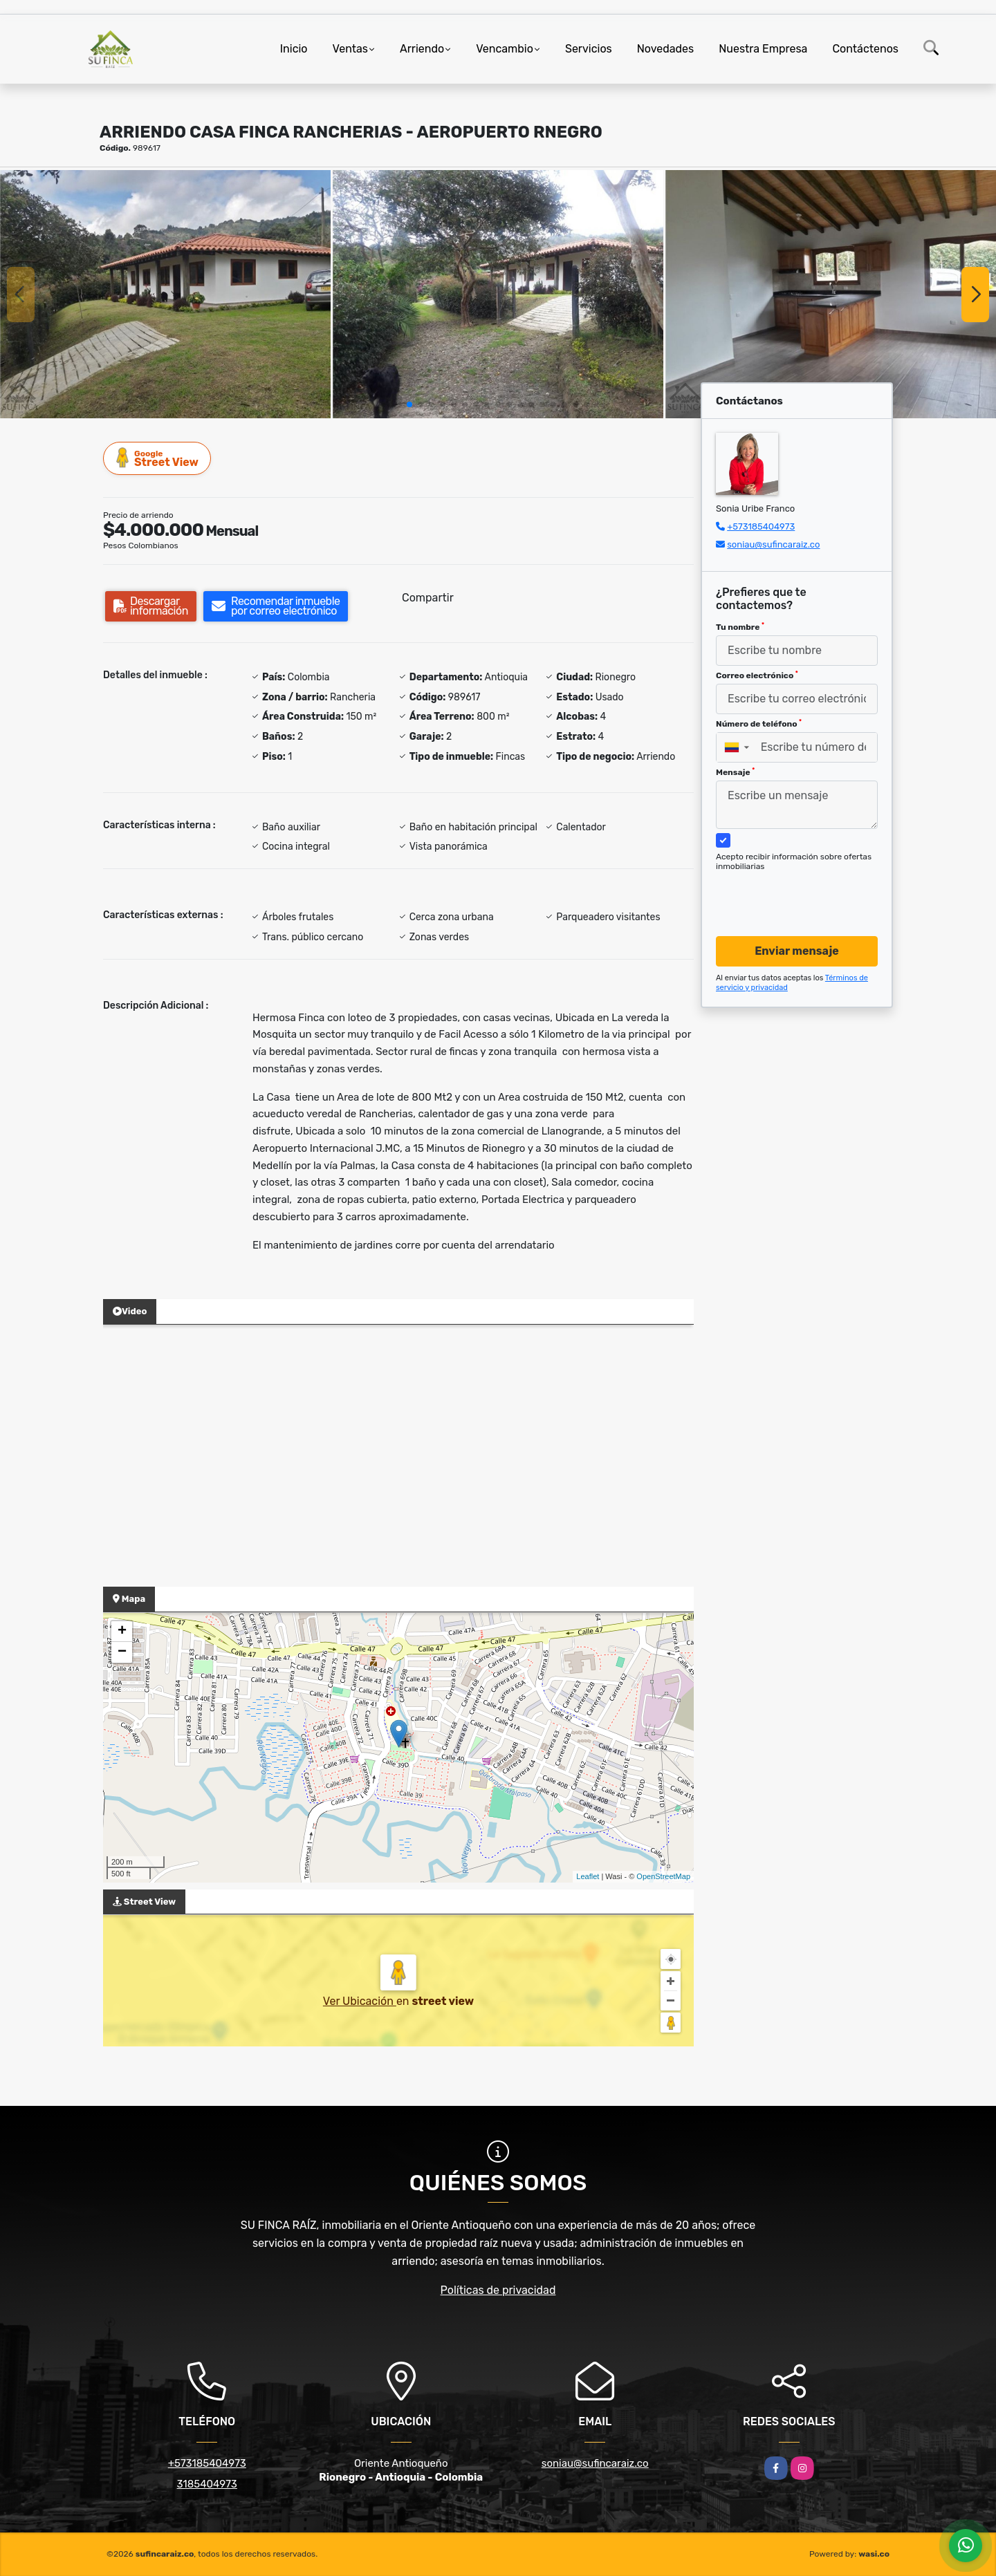 This screenshot has height=2576, width=996. What do you see at coordinates (165, 294) in the screenshot?
I see `[group]` at bounding box center [165, 294].